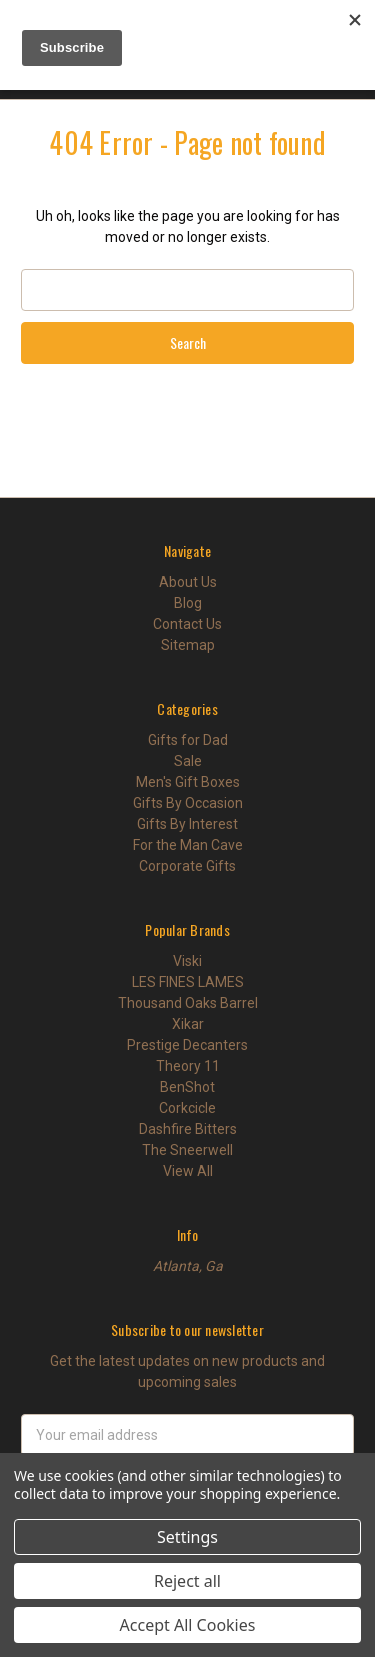  What do you see at coordinates (187, 1150) in the screenshot?
I see `The Sneerwell` at bounding box center [187, 1150].